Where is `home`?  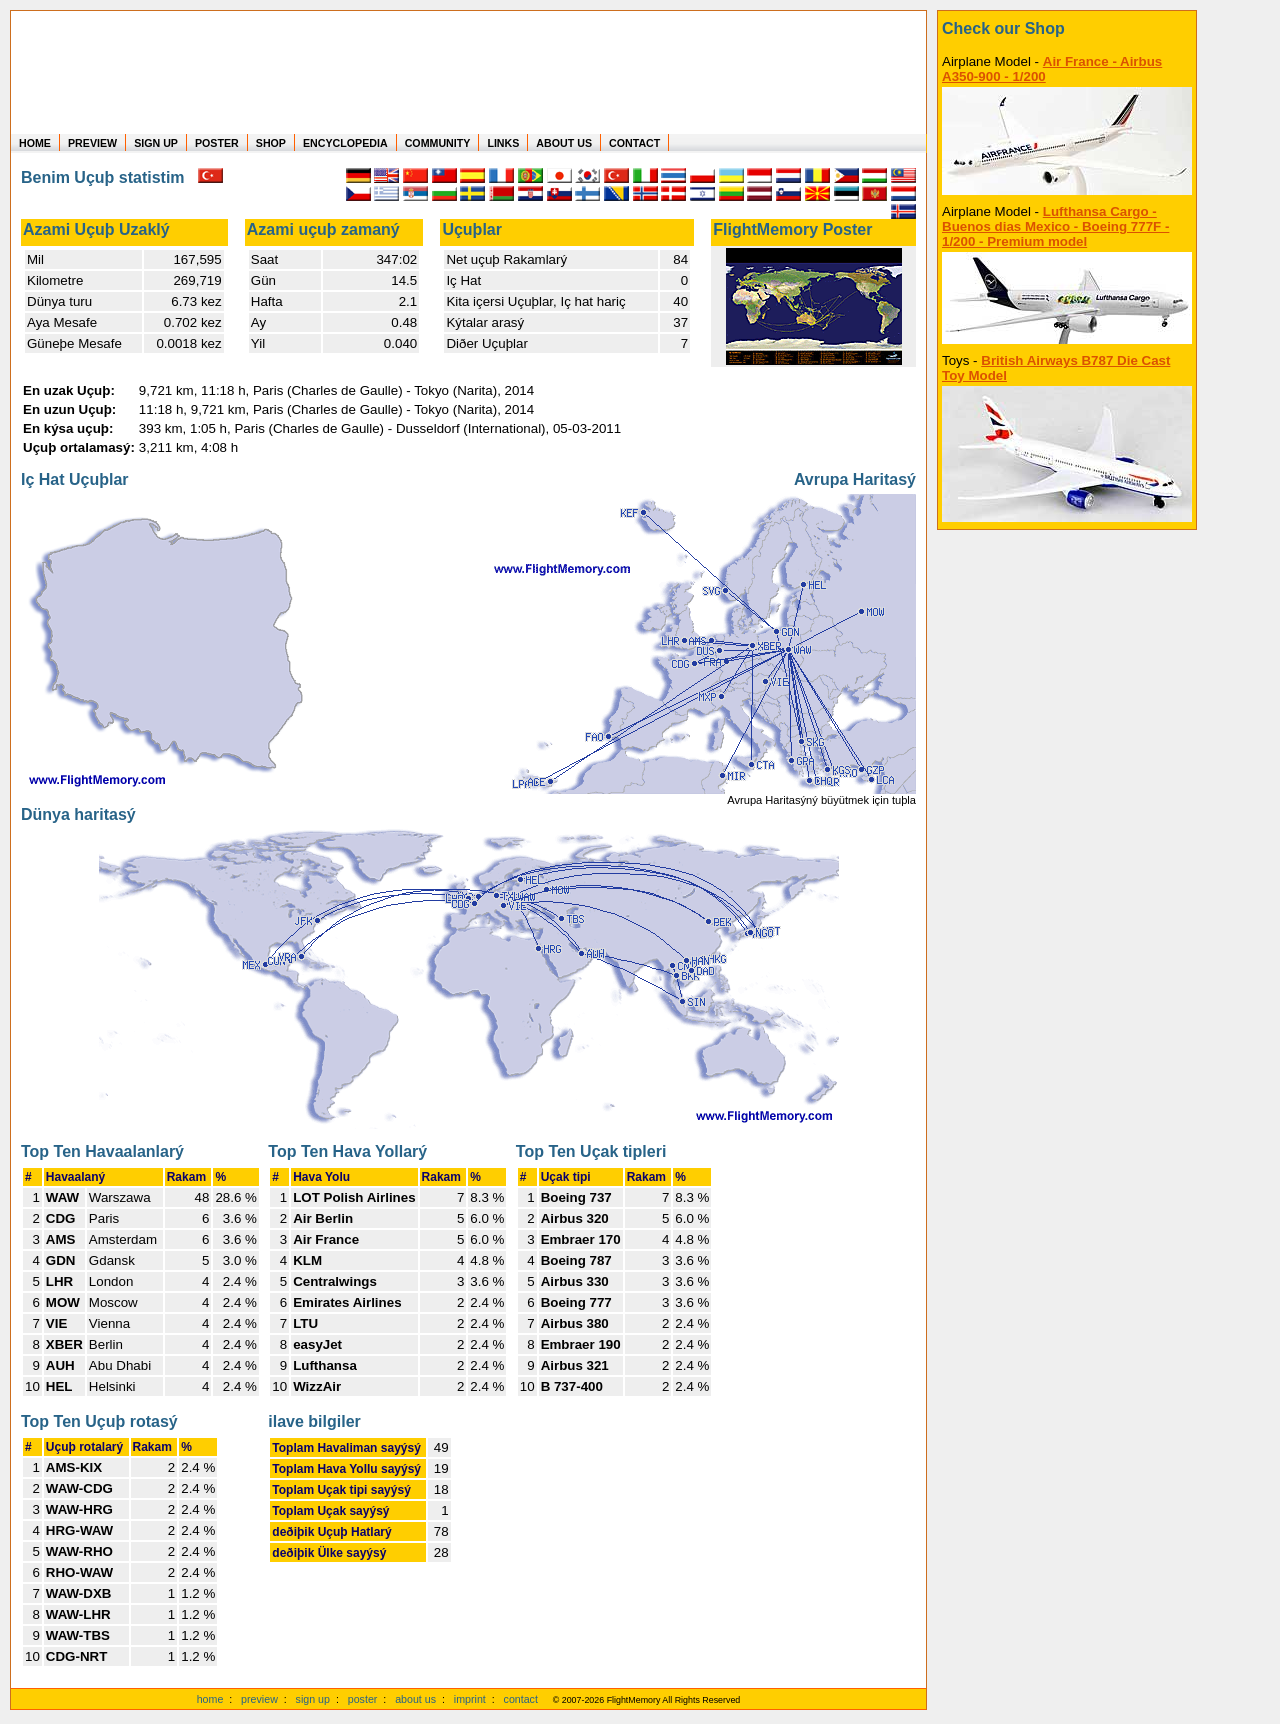 home is located at coordinates (210, 1699).